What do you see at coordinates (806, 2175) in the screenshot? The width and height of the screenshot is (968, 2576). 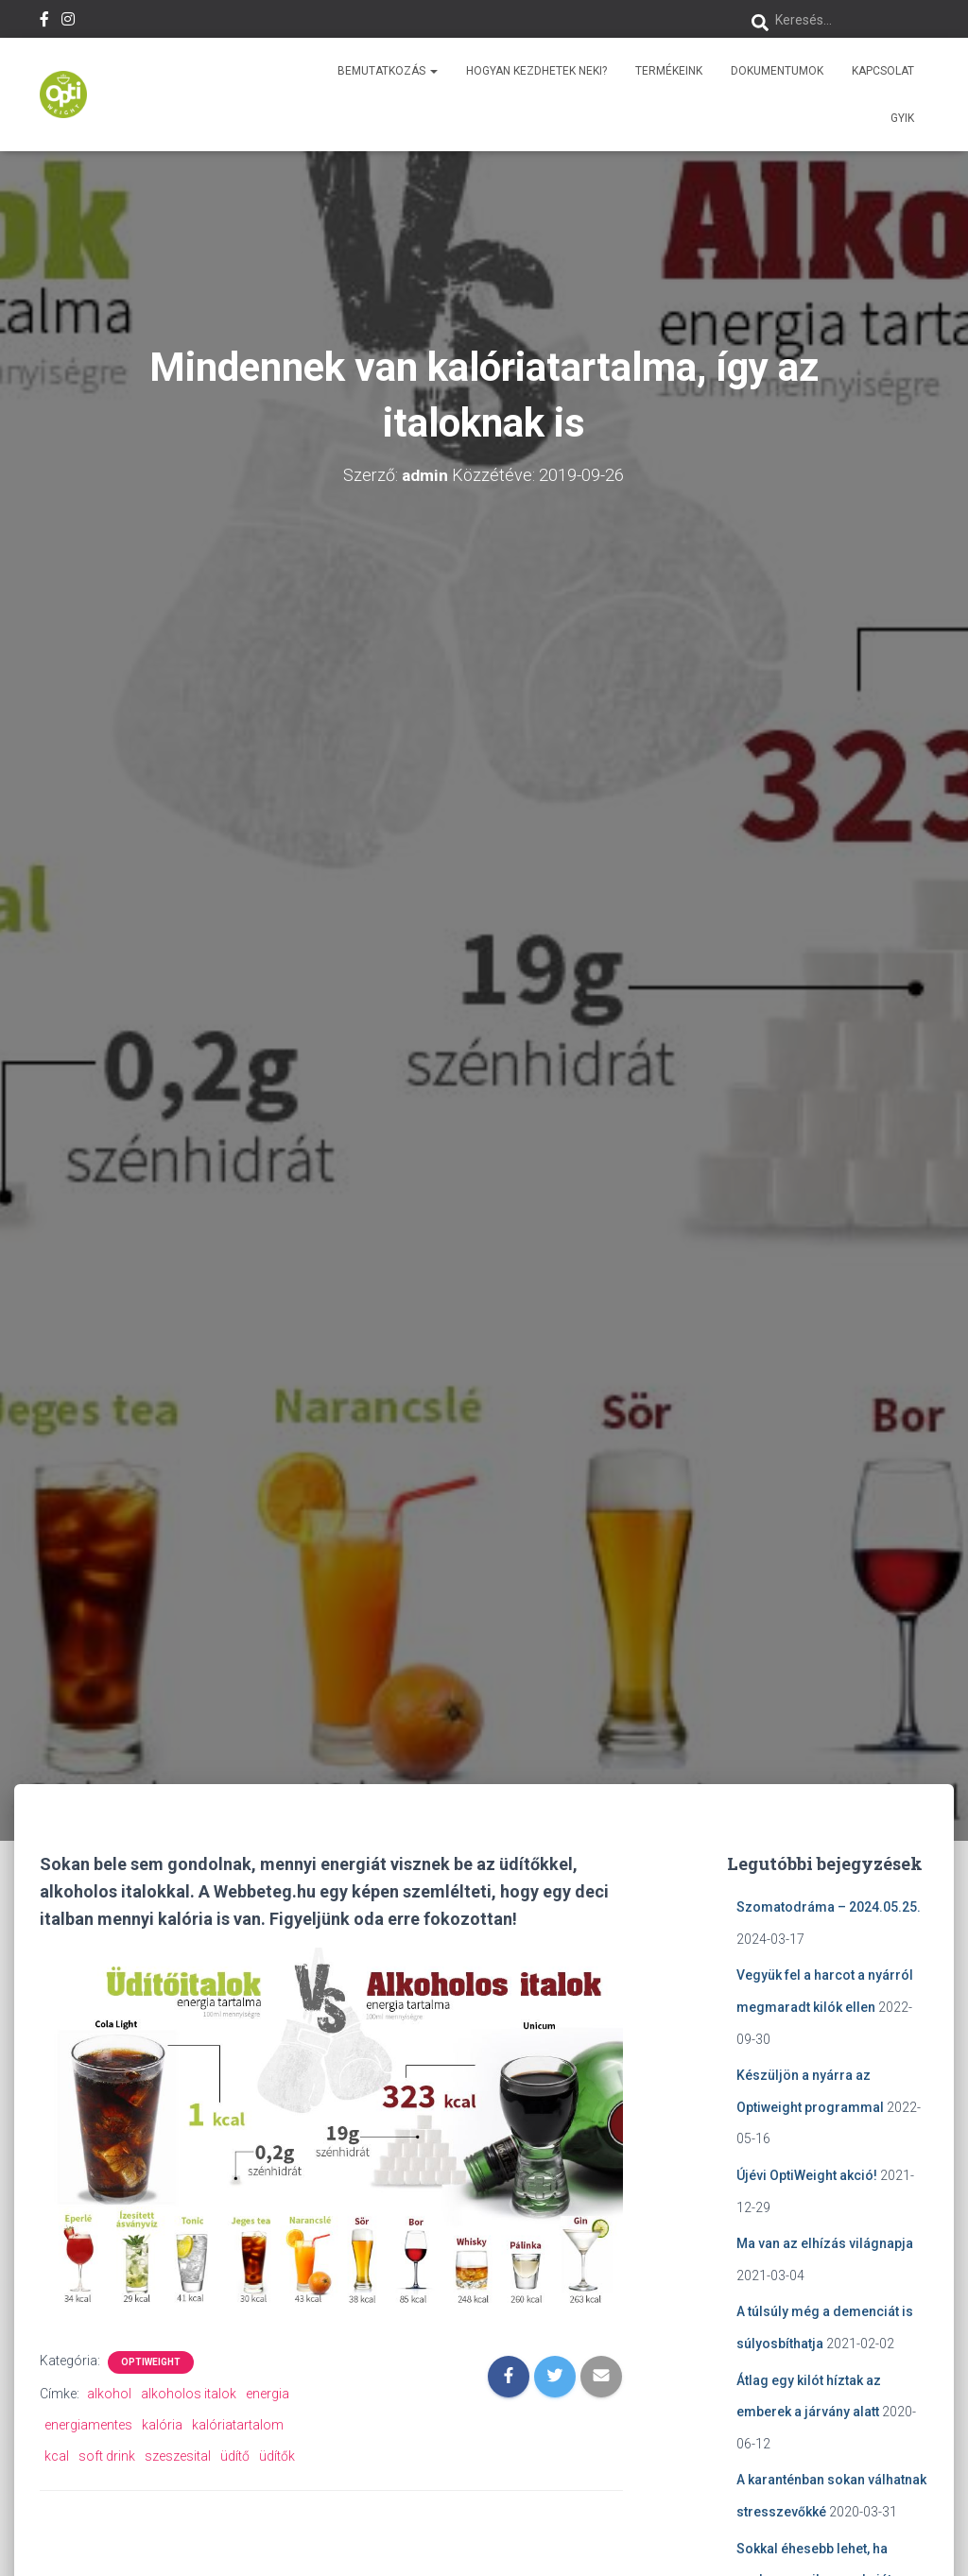 I see `Újévi OptiWeight akció!` at bounding box center [806, 2175].